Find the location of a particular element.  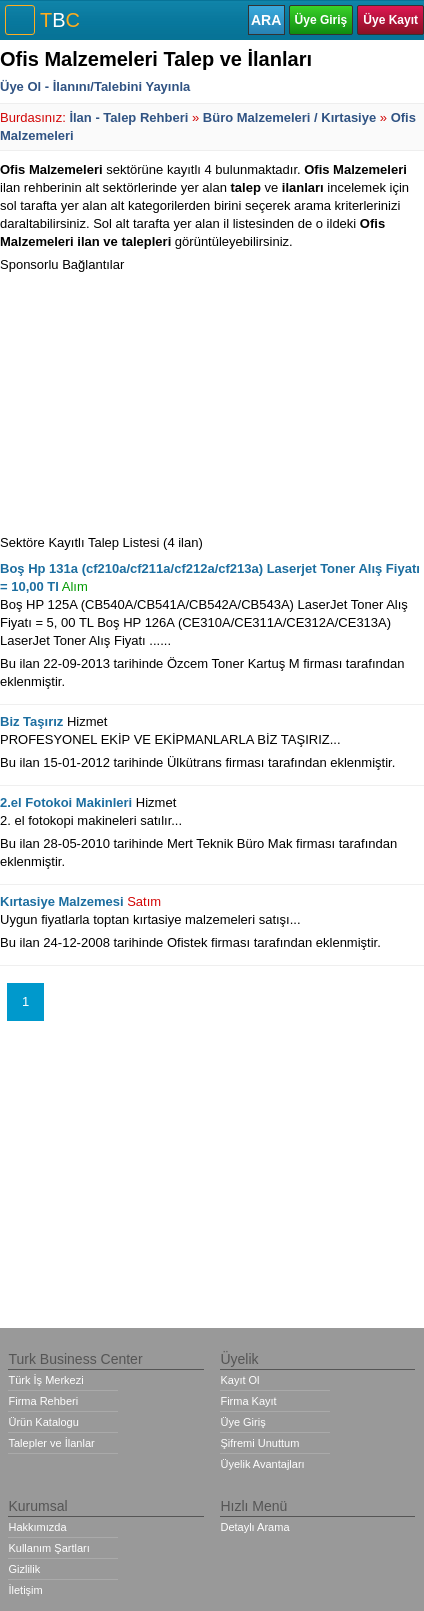

İlan - Talep Rehberi is located at coordinates (128, 117).